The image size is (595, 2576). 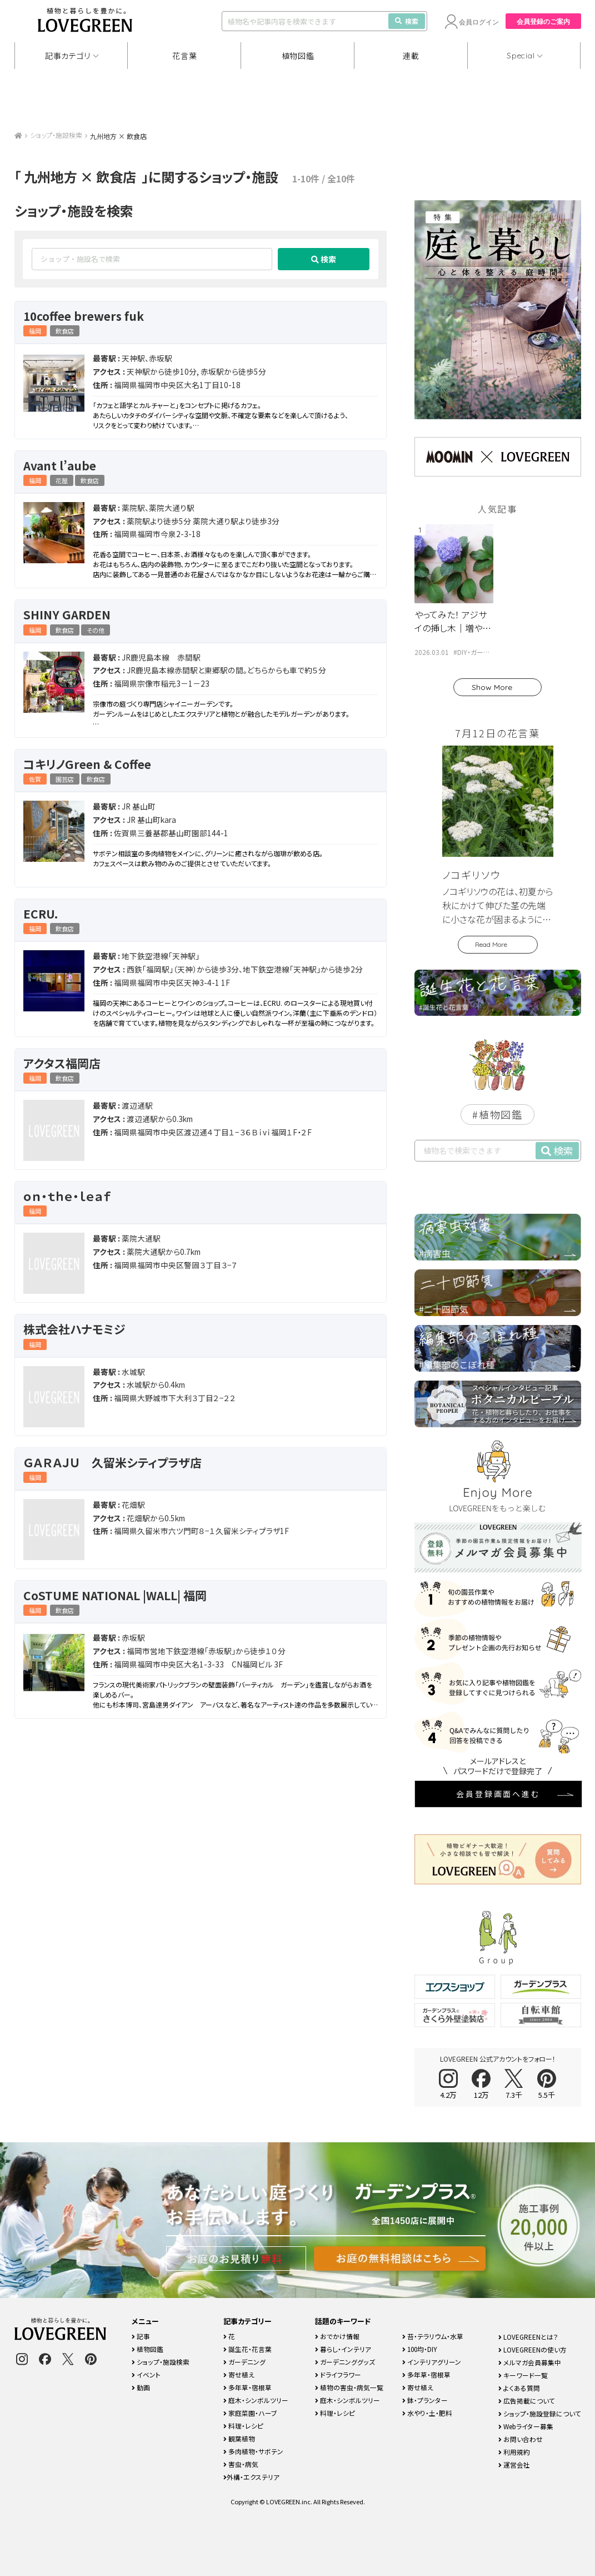 What do you see at coordinates (141, 2336) in the screenshot?
I see `記事` at bounding box center [141, 2336].